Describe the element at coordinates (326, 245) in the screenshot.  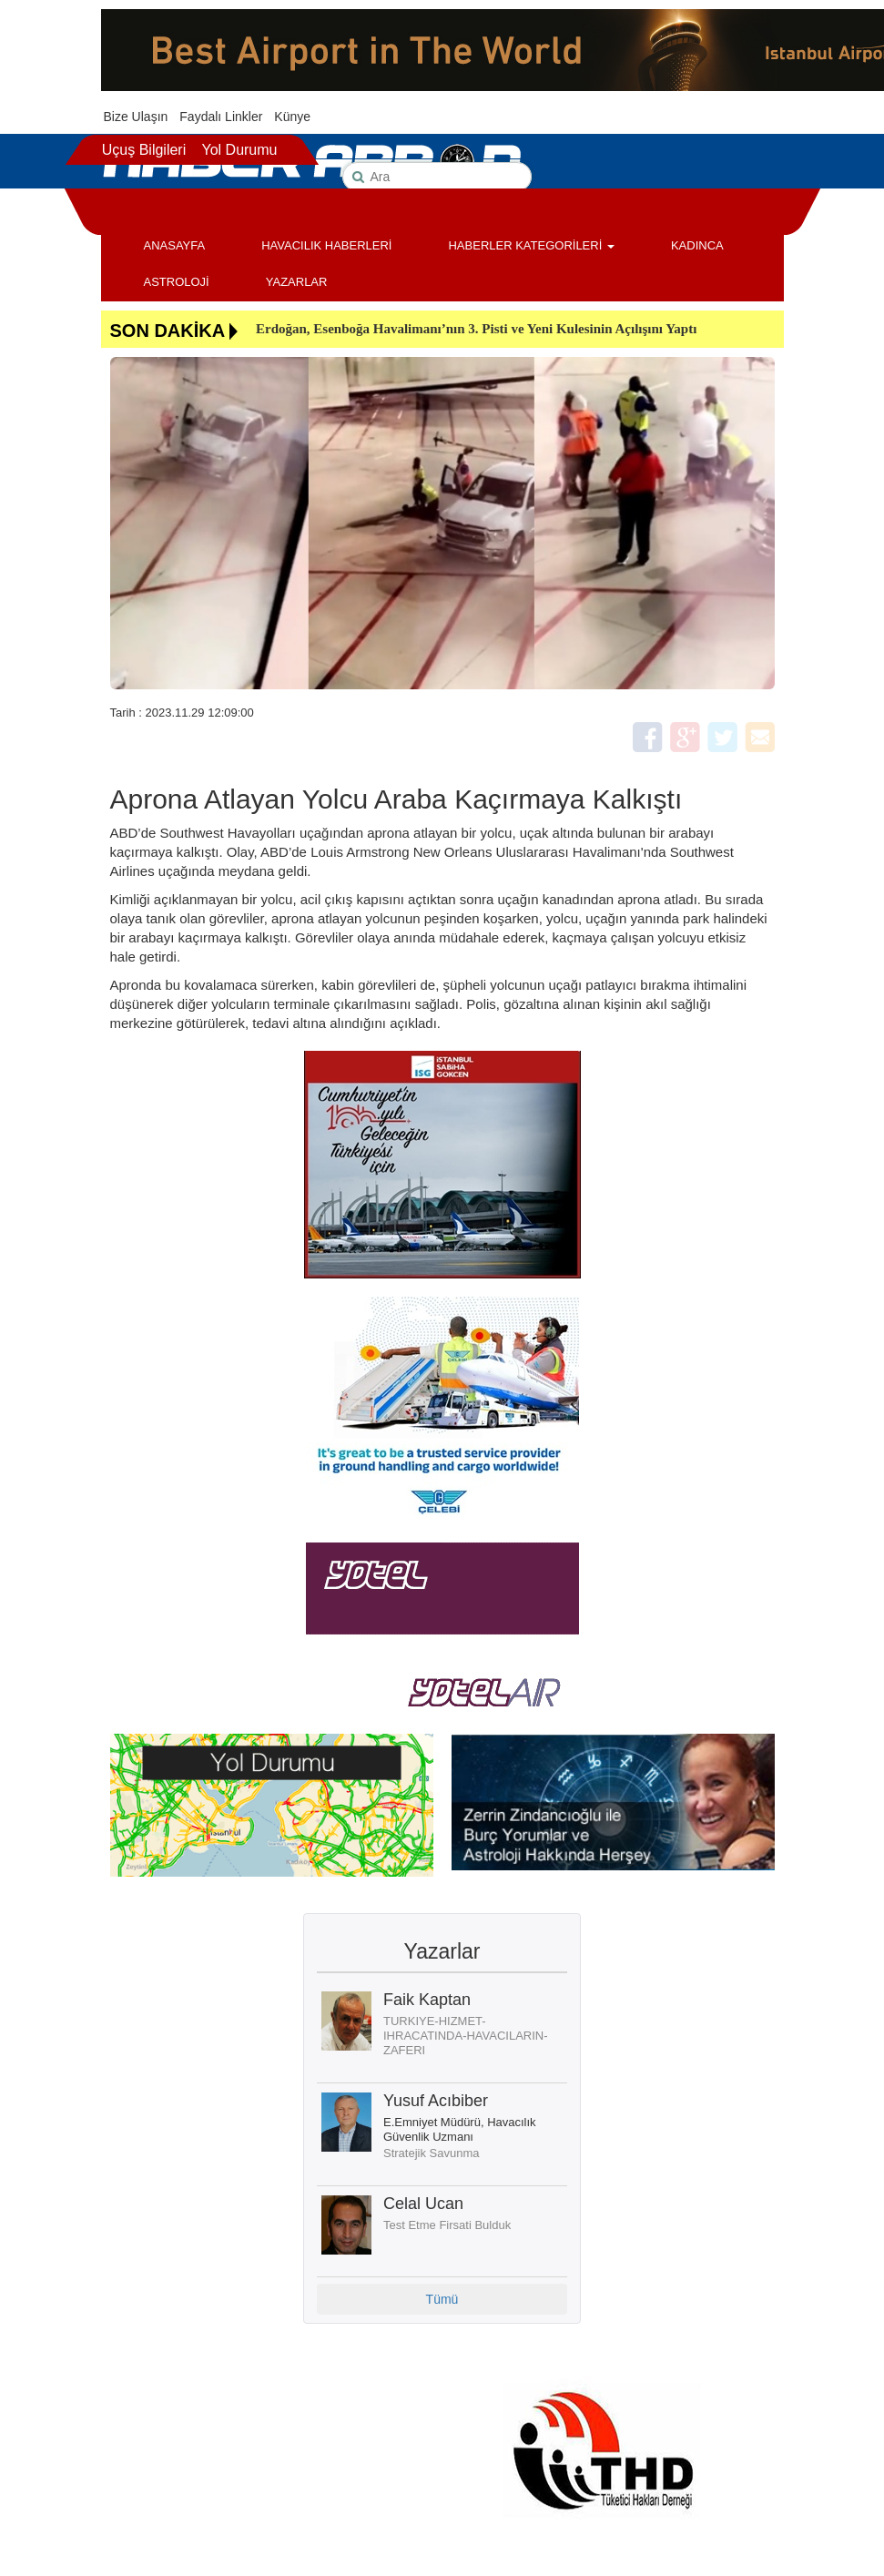
I see `HAVACILIK HABERLERİ` at that location.